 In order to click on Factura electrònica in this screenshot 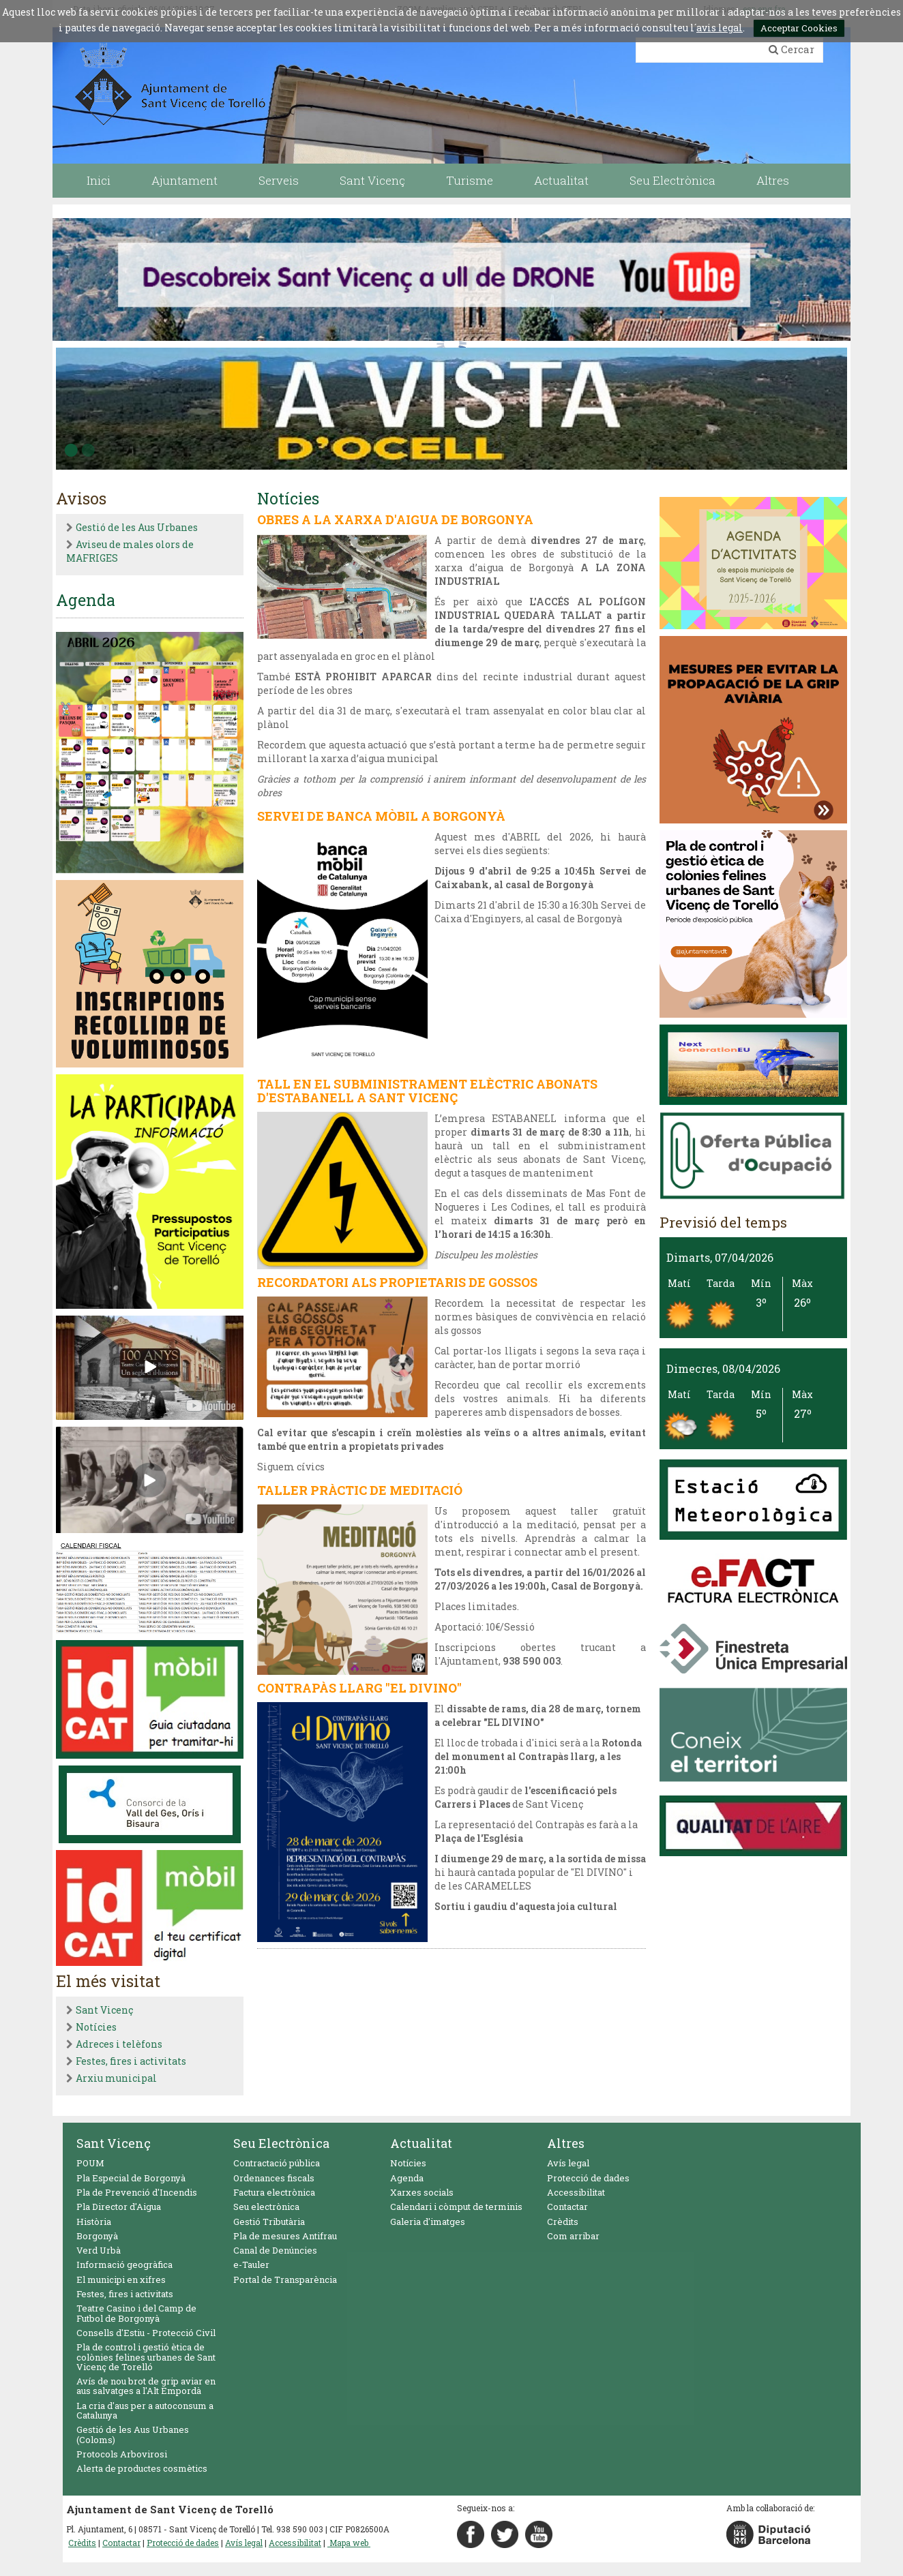, I will do `click(274, 2192)`.